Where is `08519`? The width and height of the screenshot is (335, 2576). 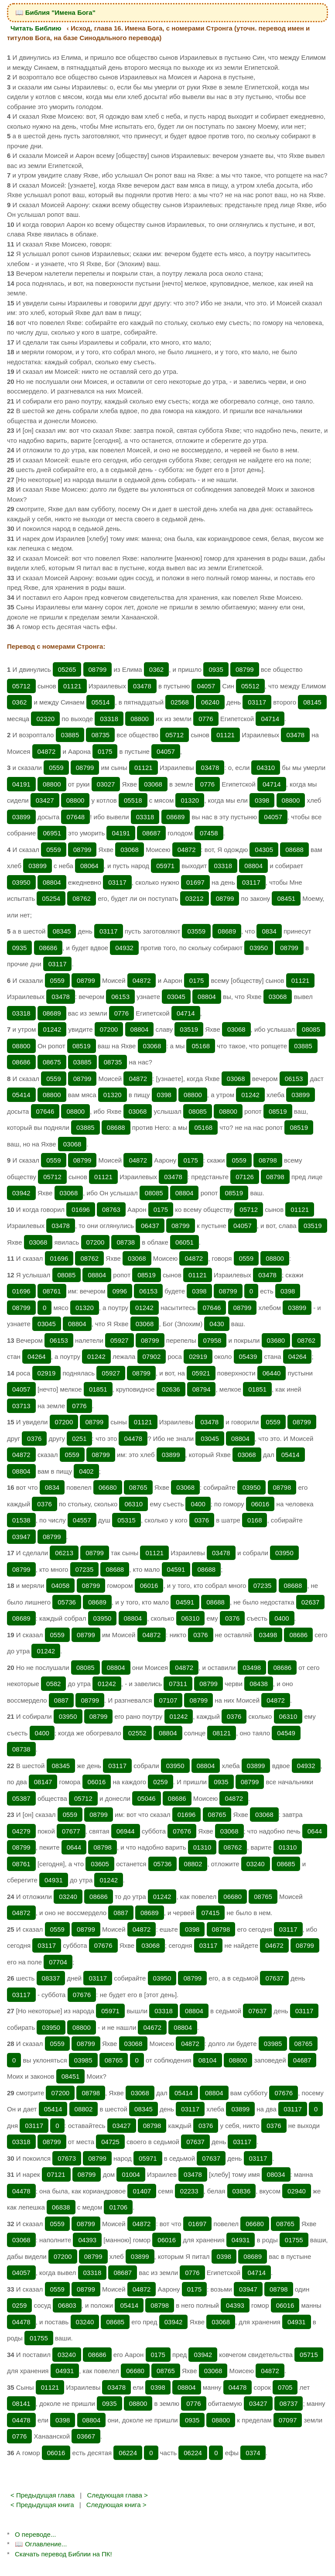
08519 is located at coordinates (81, 1046).